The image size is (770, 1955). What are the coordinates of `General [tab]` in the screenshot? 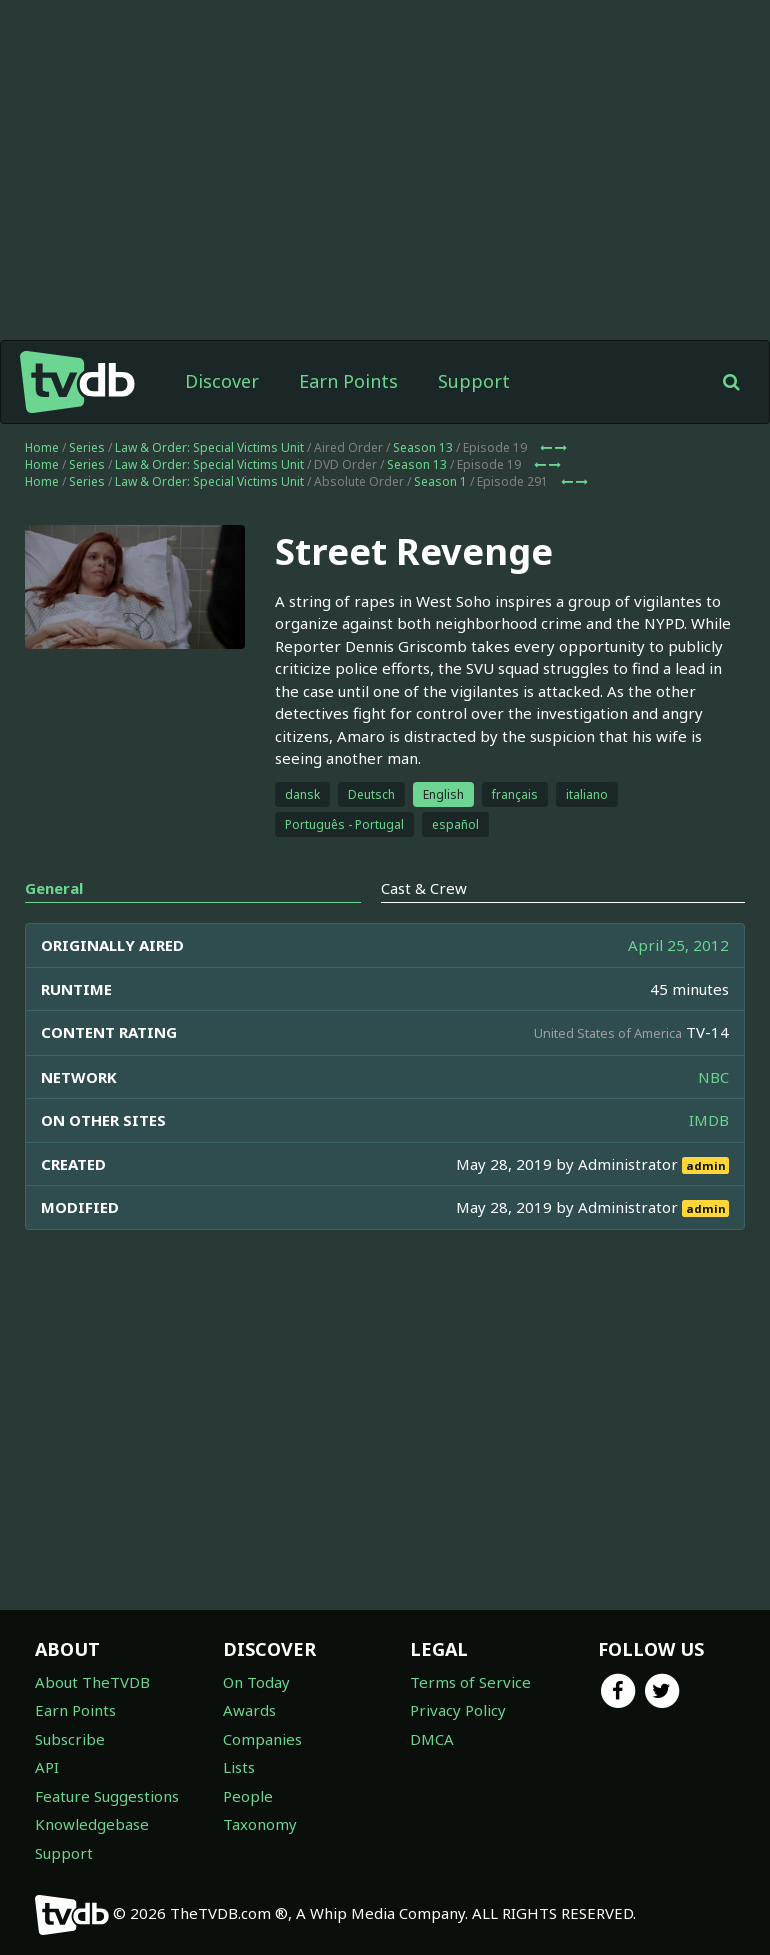 It's located at (54, 888).